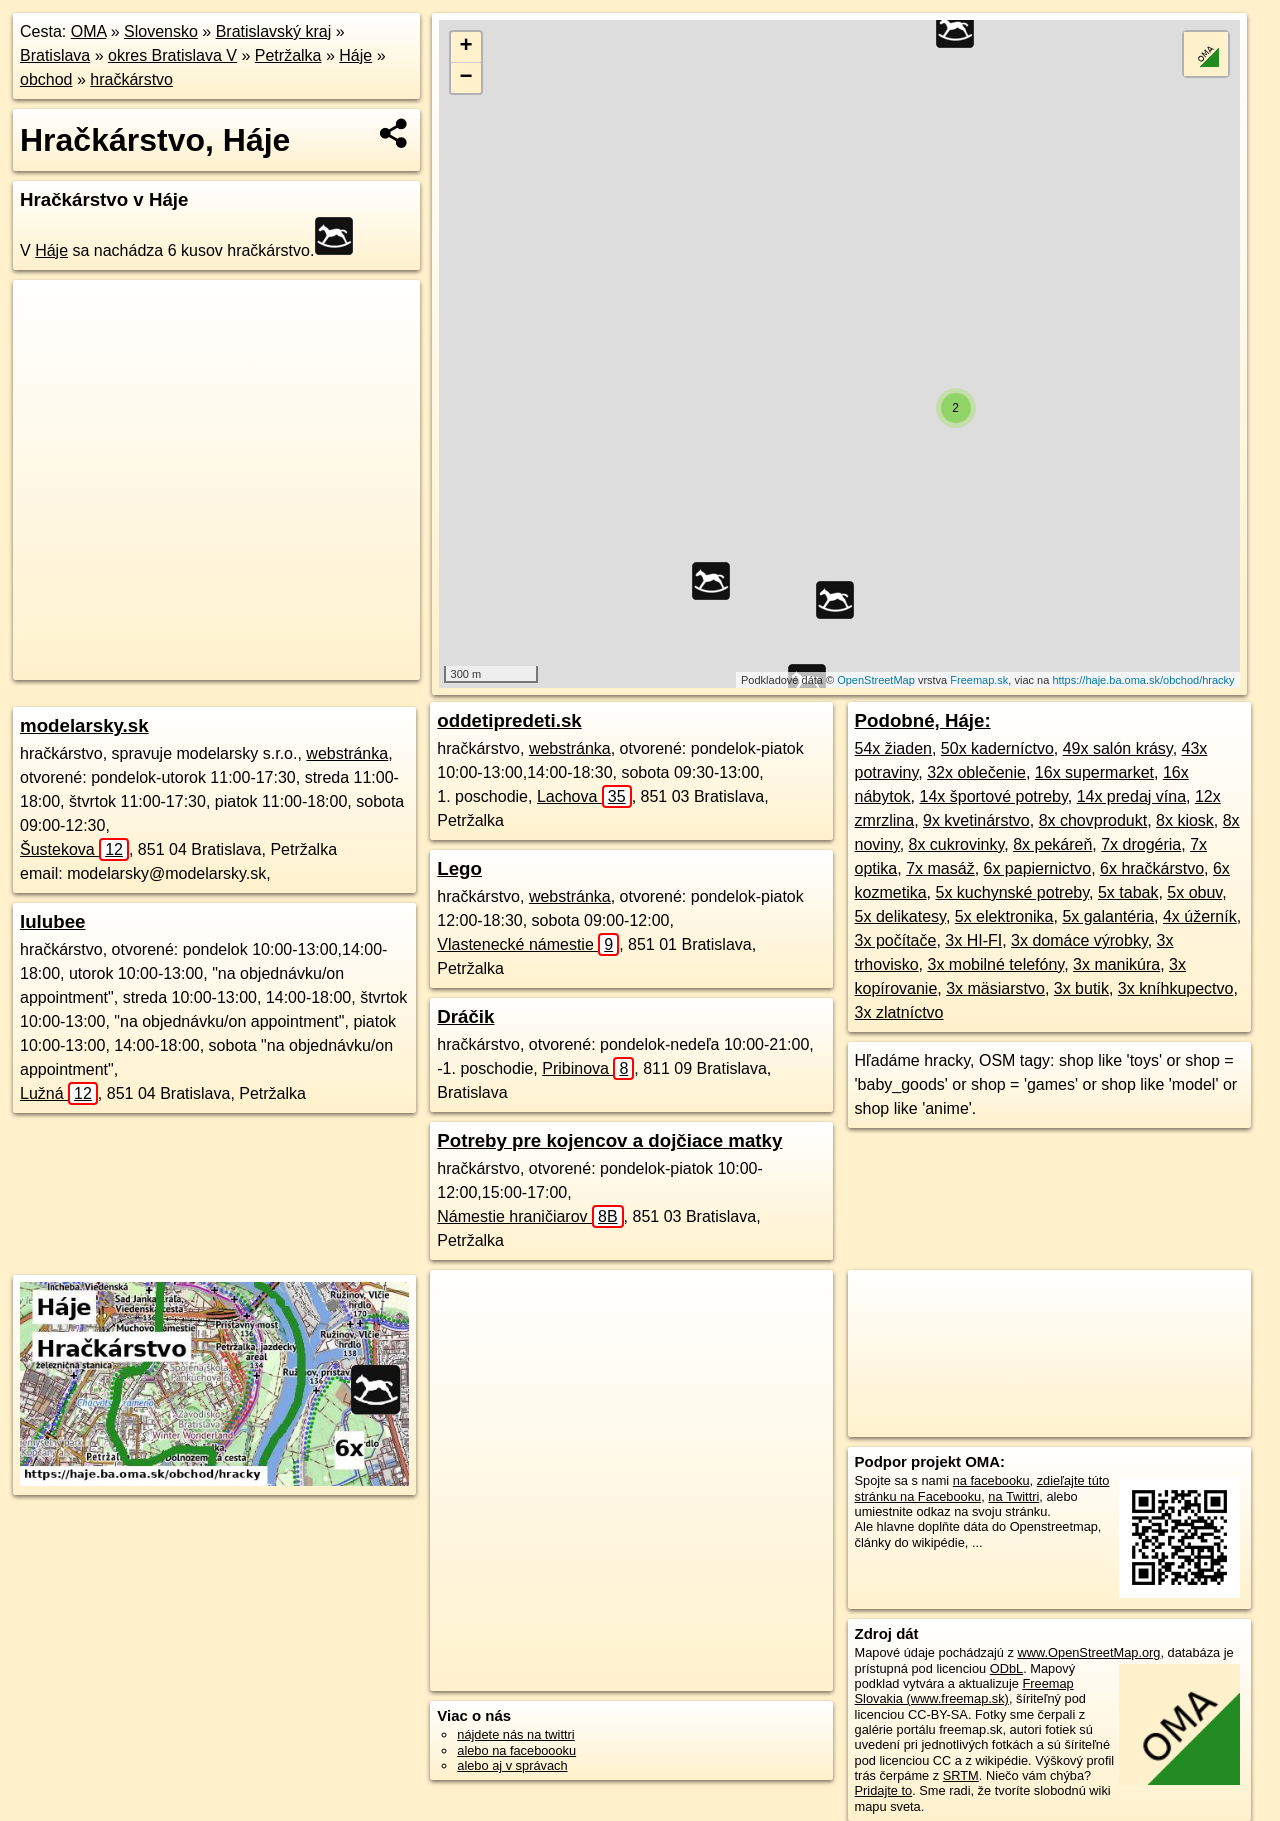 The width and height of the screenshot is (1280, 1821). Describe the element at coordinates (893, 748) in the screenshot. I see `54x žiaden` at that location.